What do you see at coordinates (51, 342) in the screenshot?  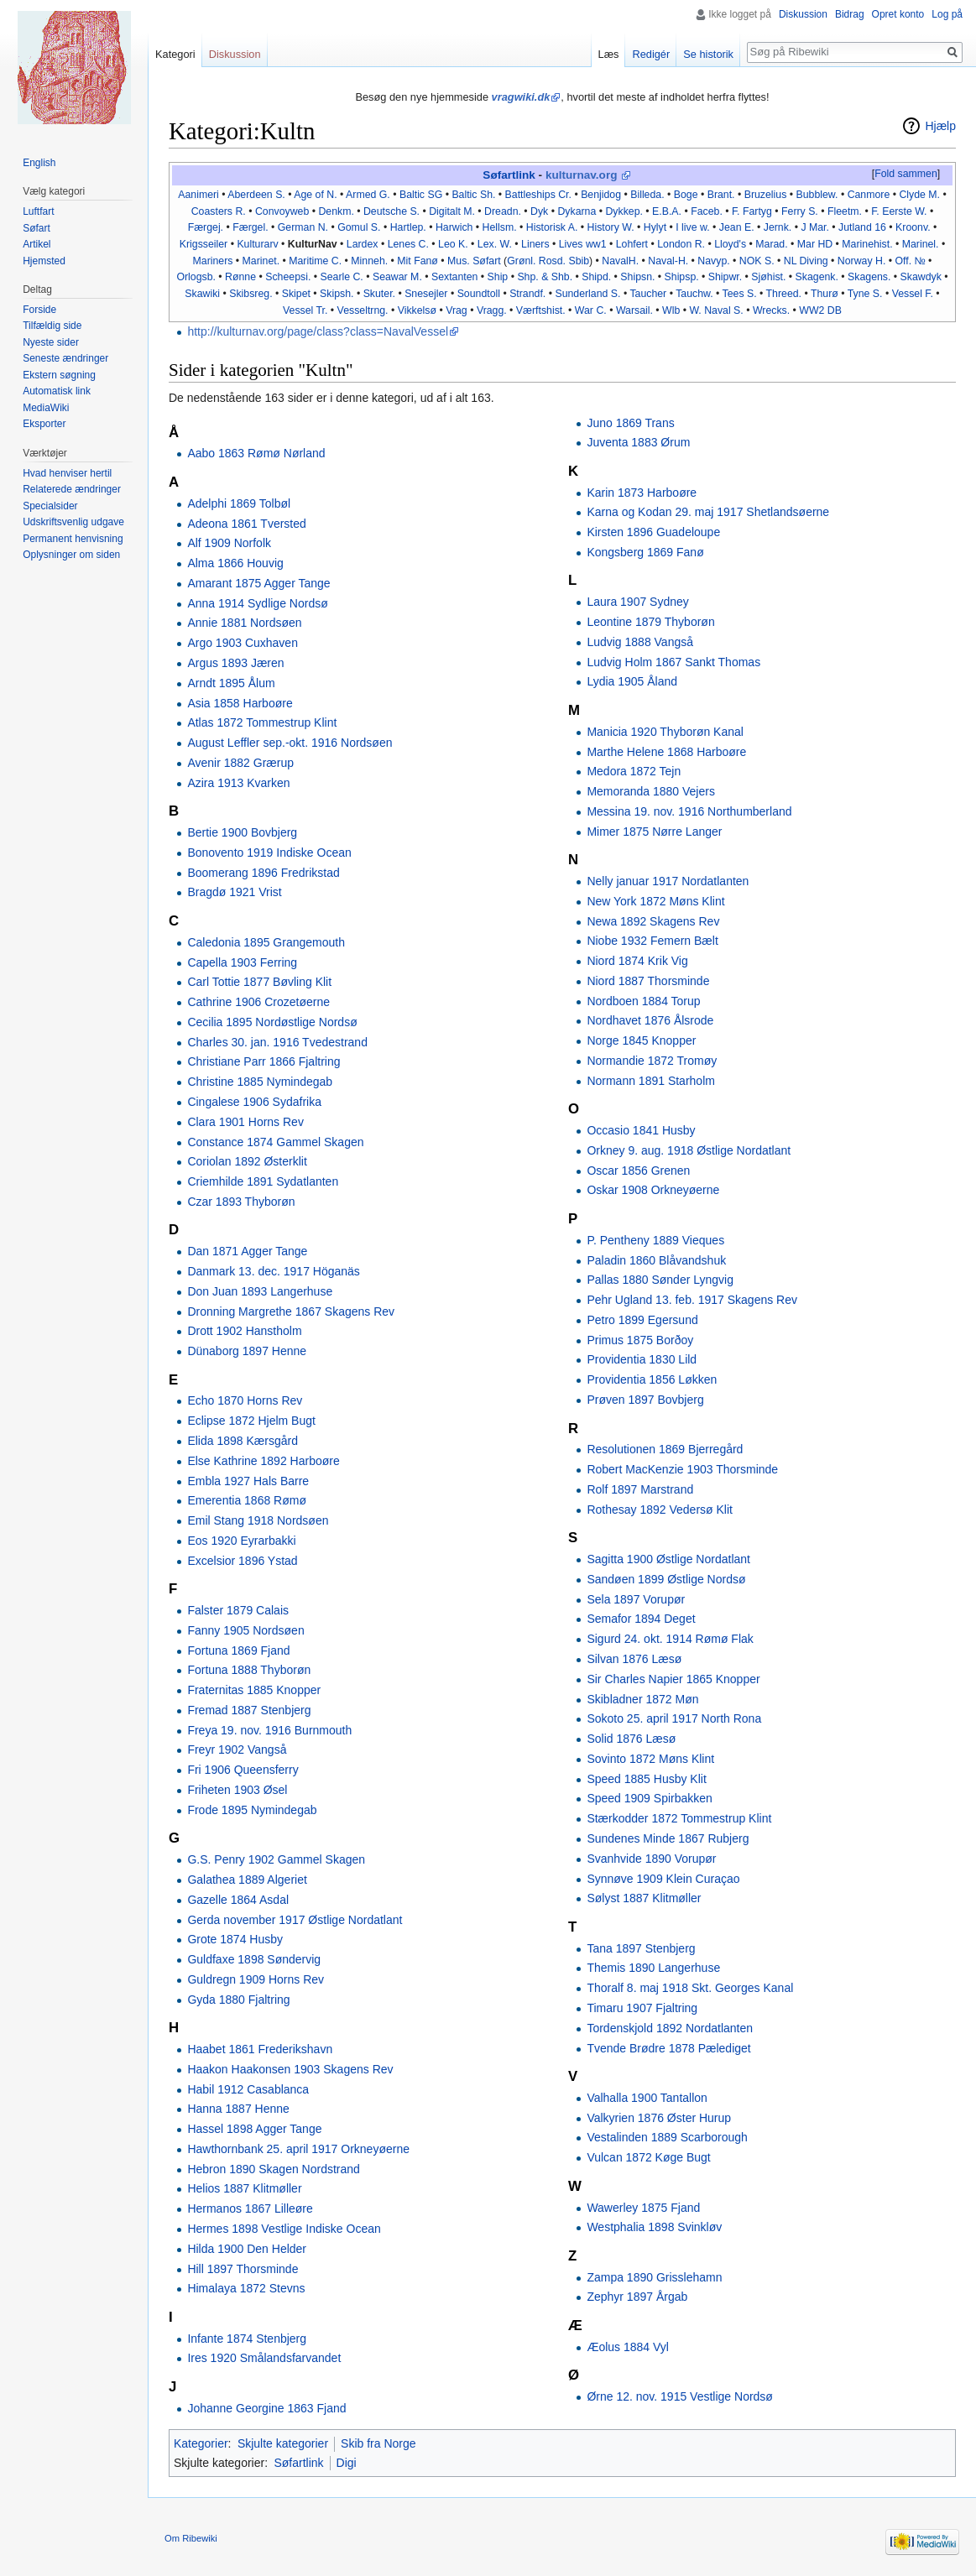 I see `Nyeste sider` at bounding box center [51, 342].